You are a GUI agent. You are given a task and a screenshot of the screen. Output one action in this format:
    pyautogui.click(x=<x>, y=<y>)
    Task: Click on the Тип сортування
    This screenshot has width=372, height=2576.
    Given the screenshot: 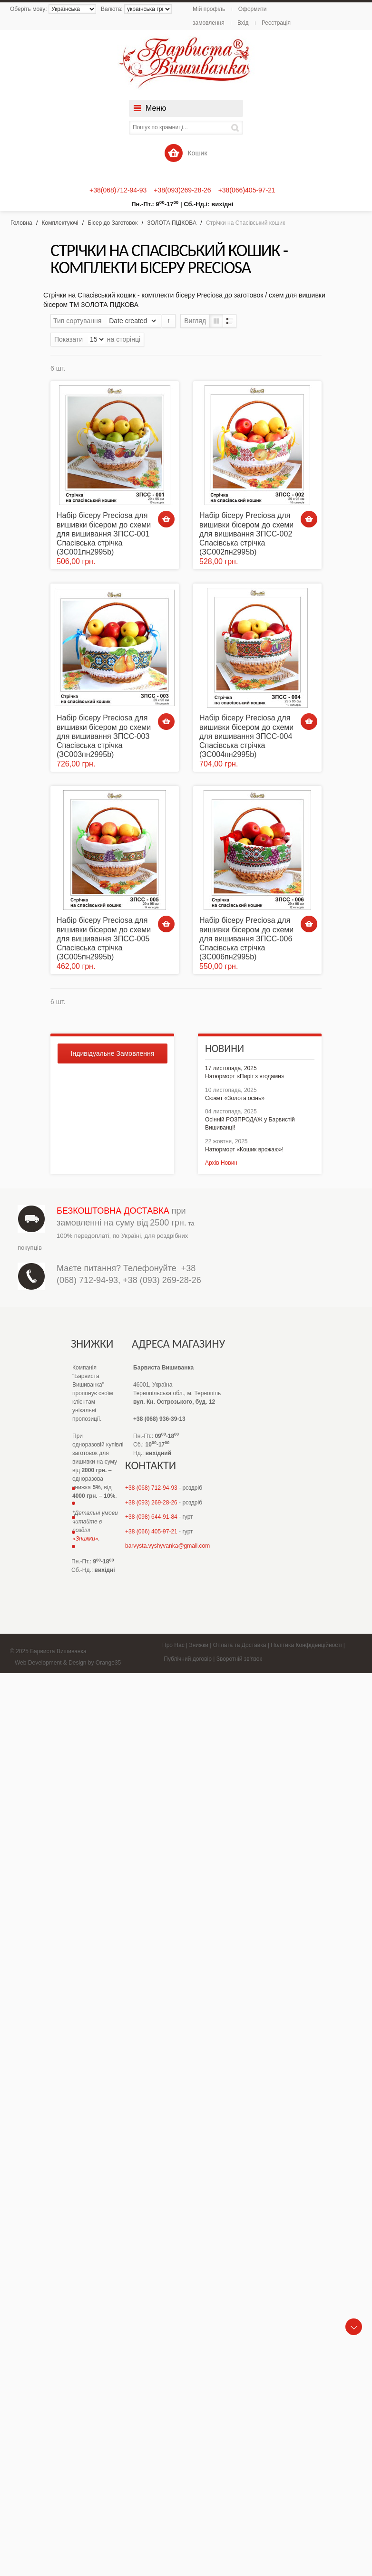 What is the action you would take?
    pyautogui.click(x=77, y=321)
    